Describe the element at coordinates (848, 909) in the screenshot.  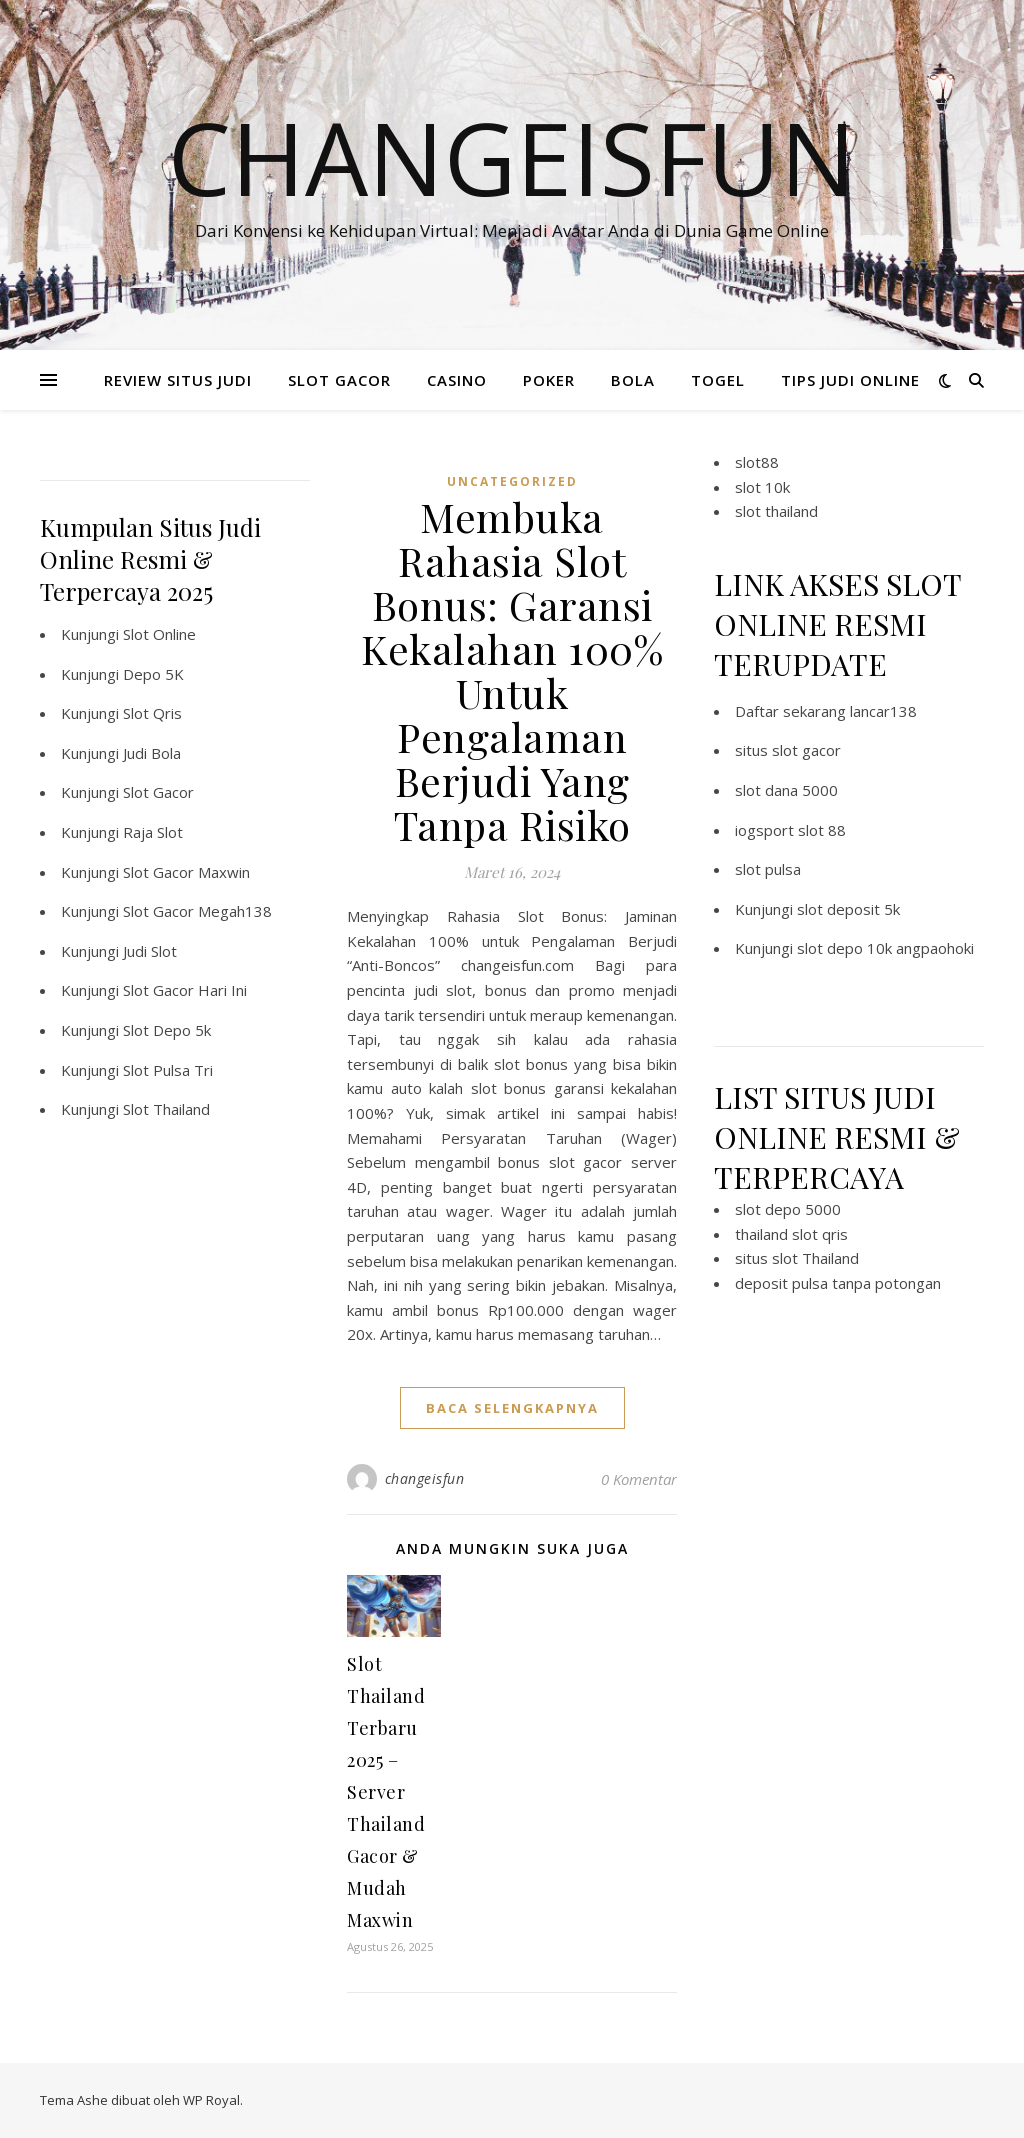
I see `slot deposit 5k` at that location.